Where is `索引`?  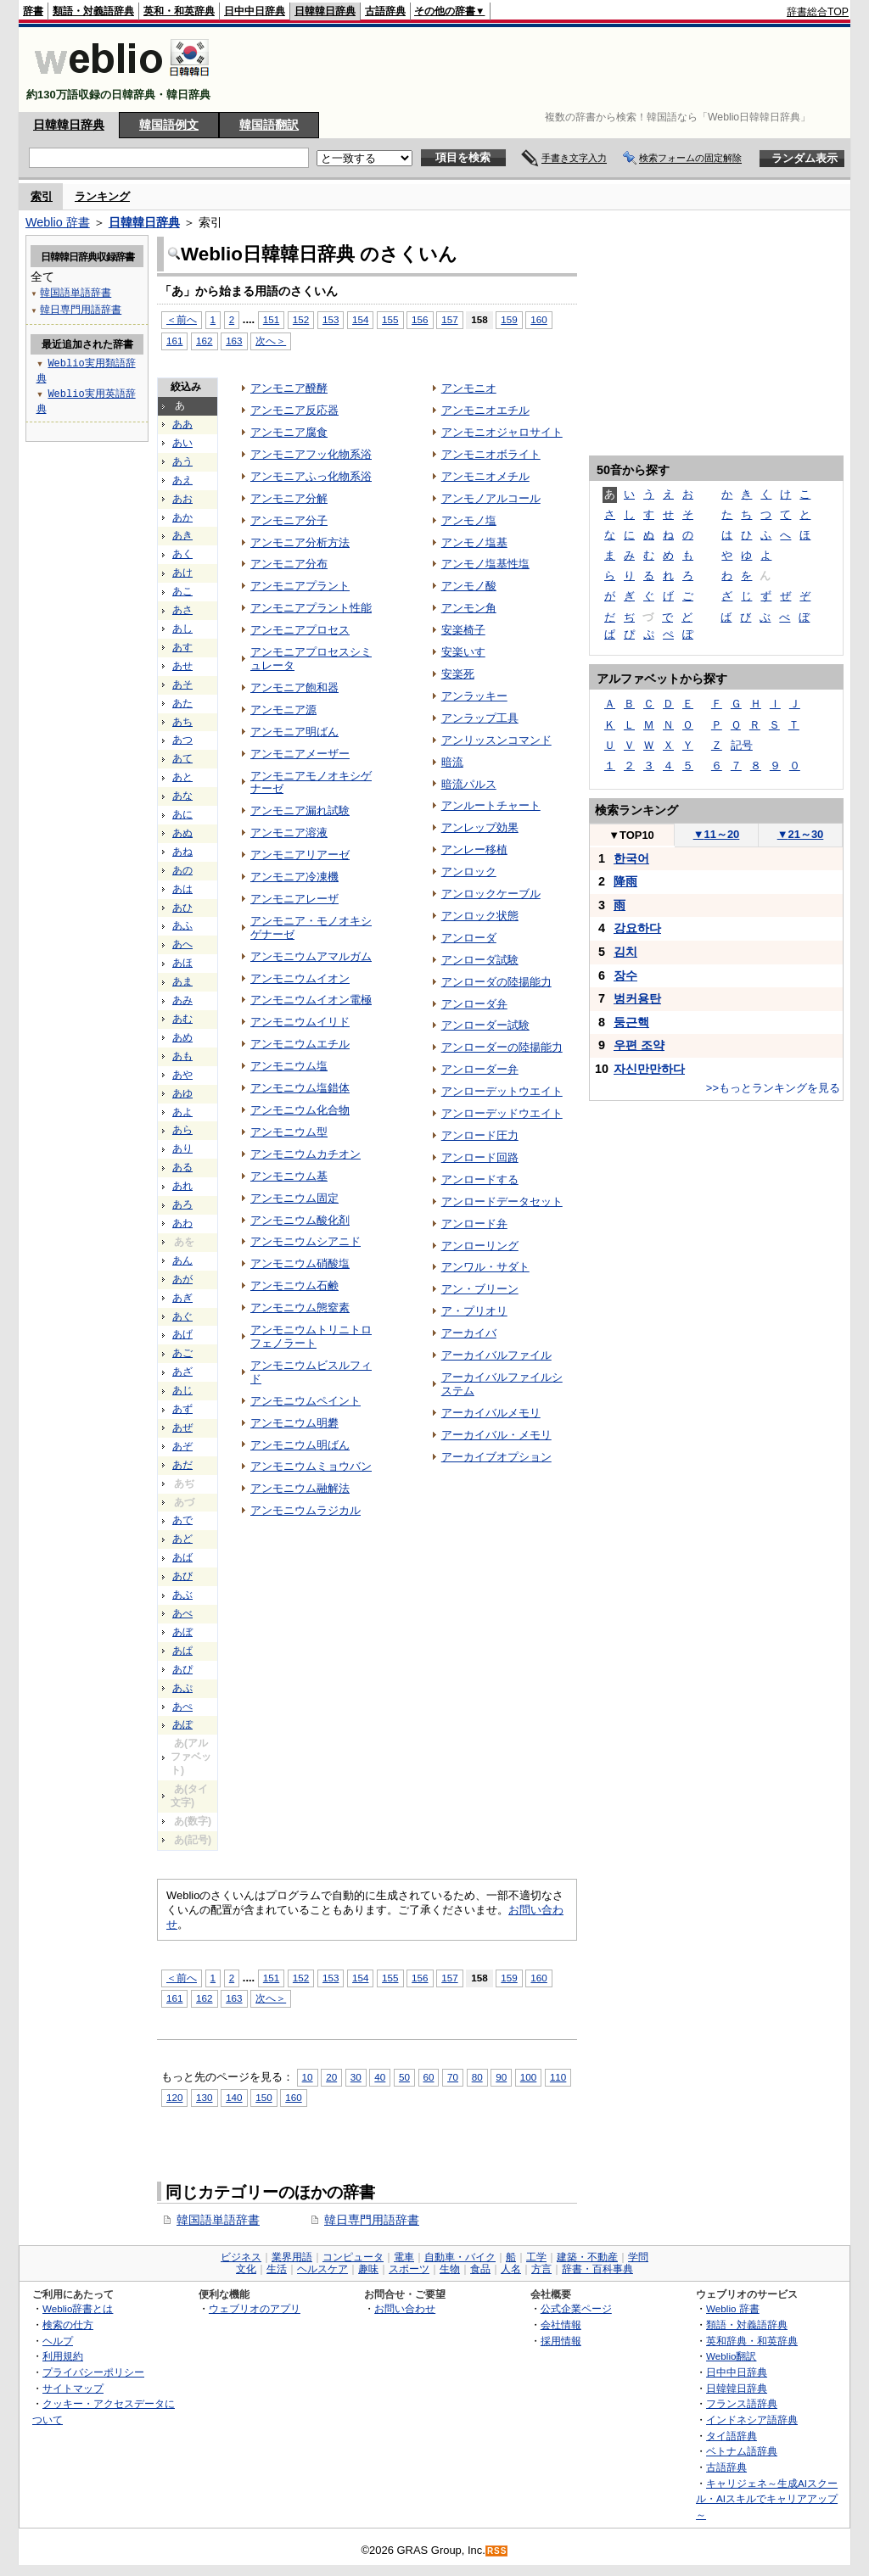 索引 is located at coordinates (42, 196).